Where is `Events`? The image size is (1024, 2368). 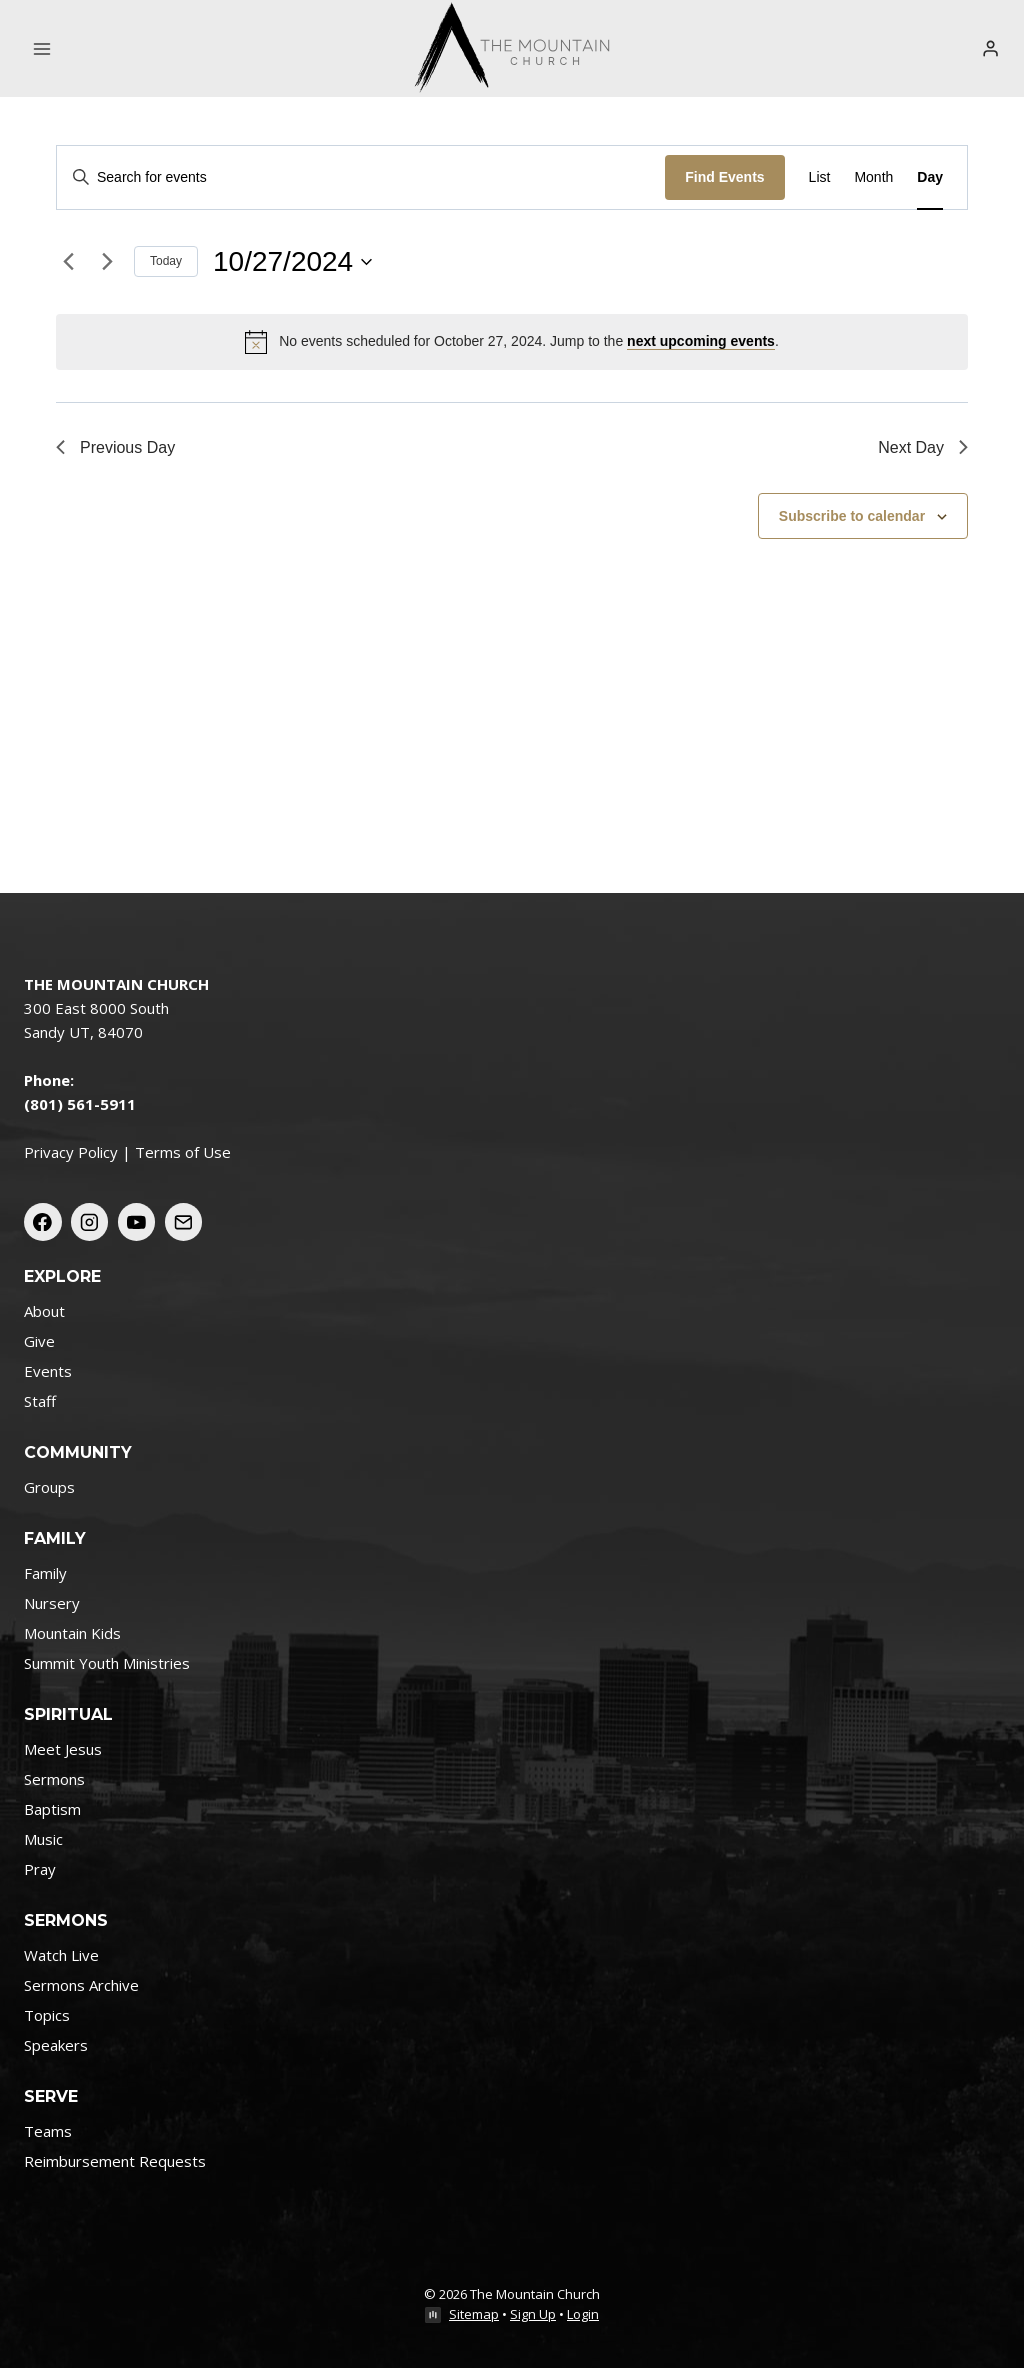 Events is located at coordinates (48, 1371).